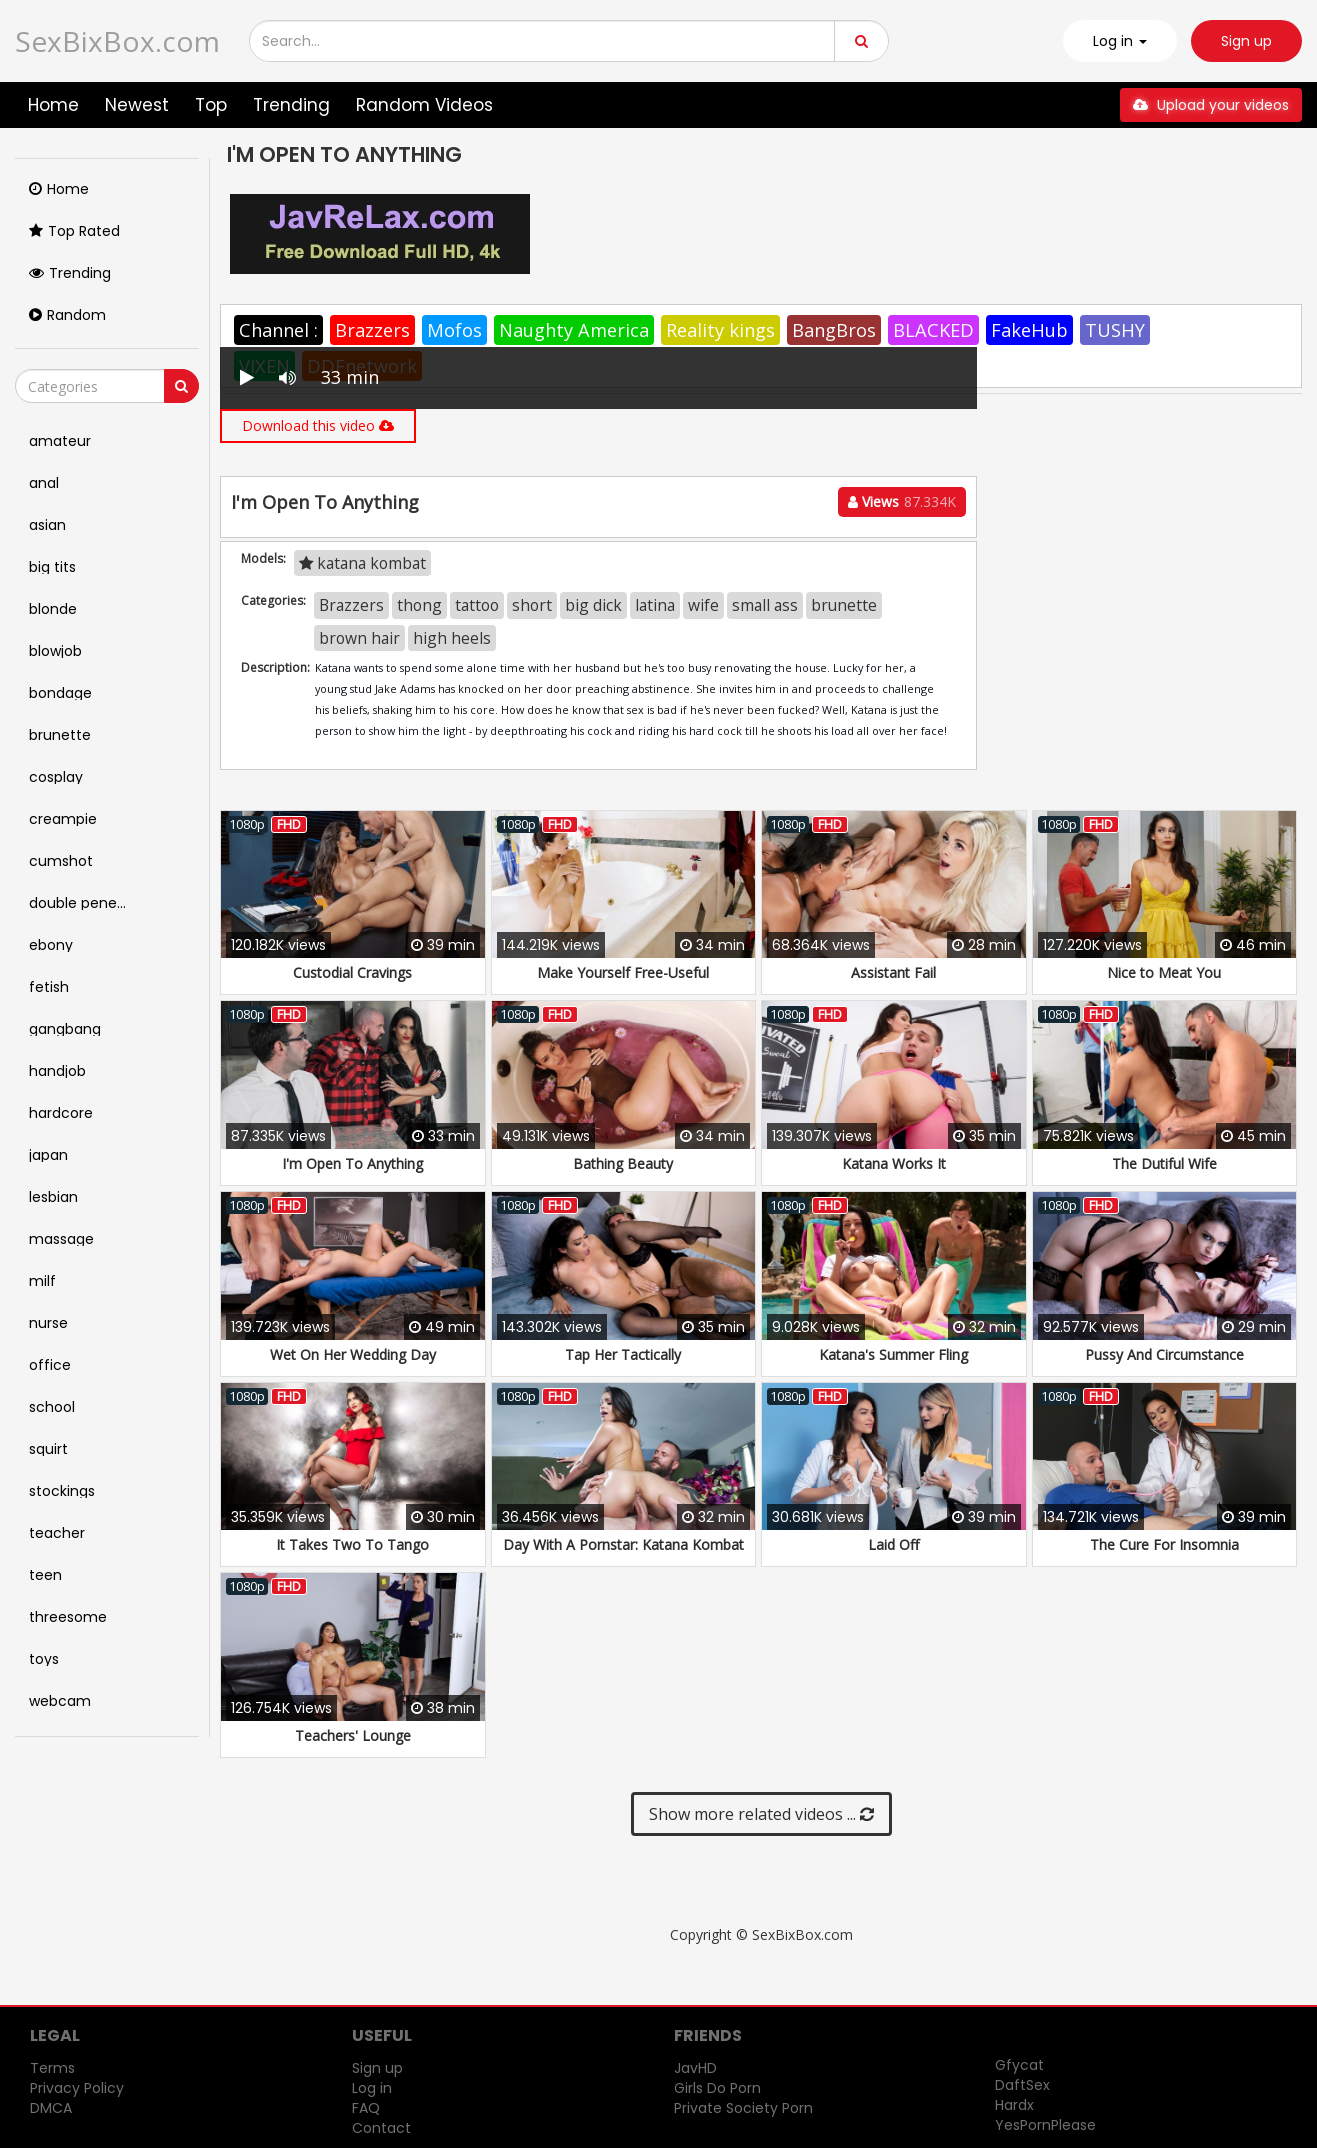 The height and width of the screenshot is (2148, 1317). Describe the element at coordinates (761, 1814) in the screenshot. I see `Show more related videos ...` at that location.